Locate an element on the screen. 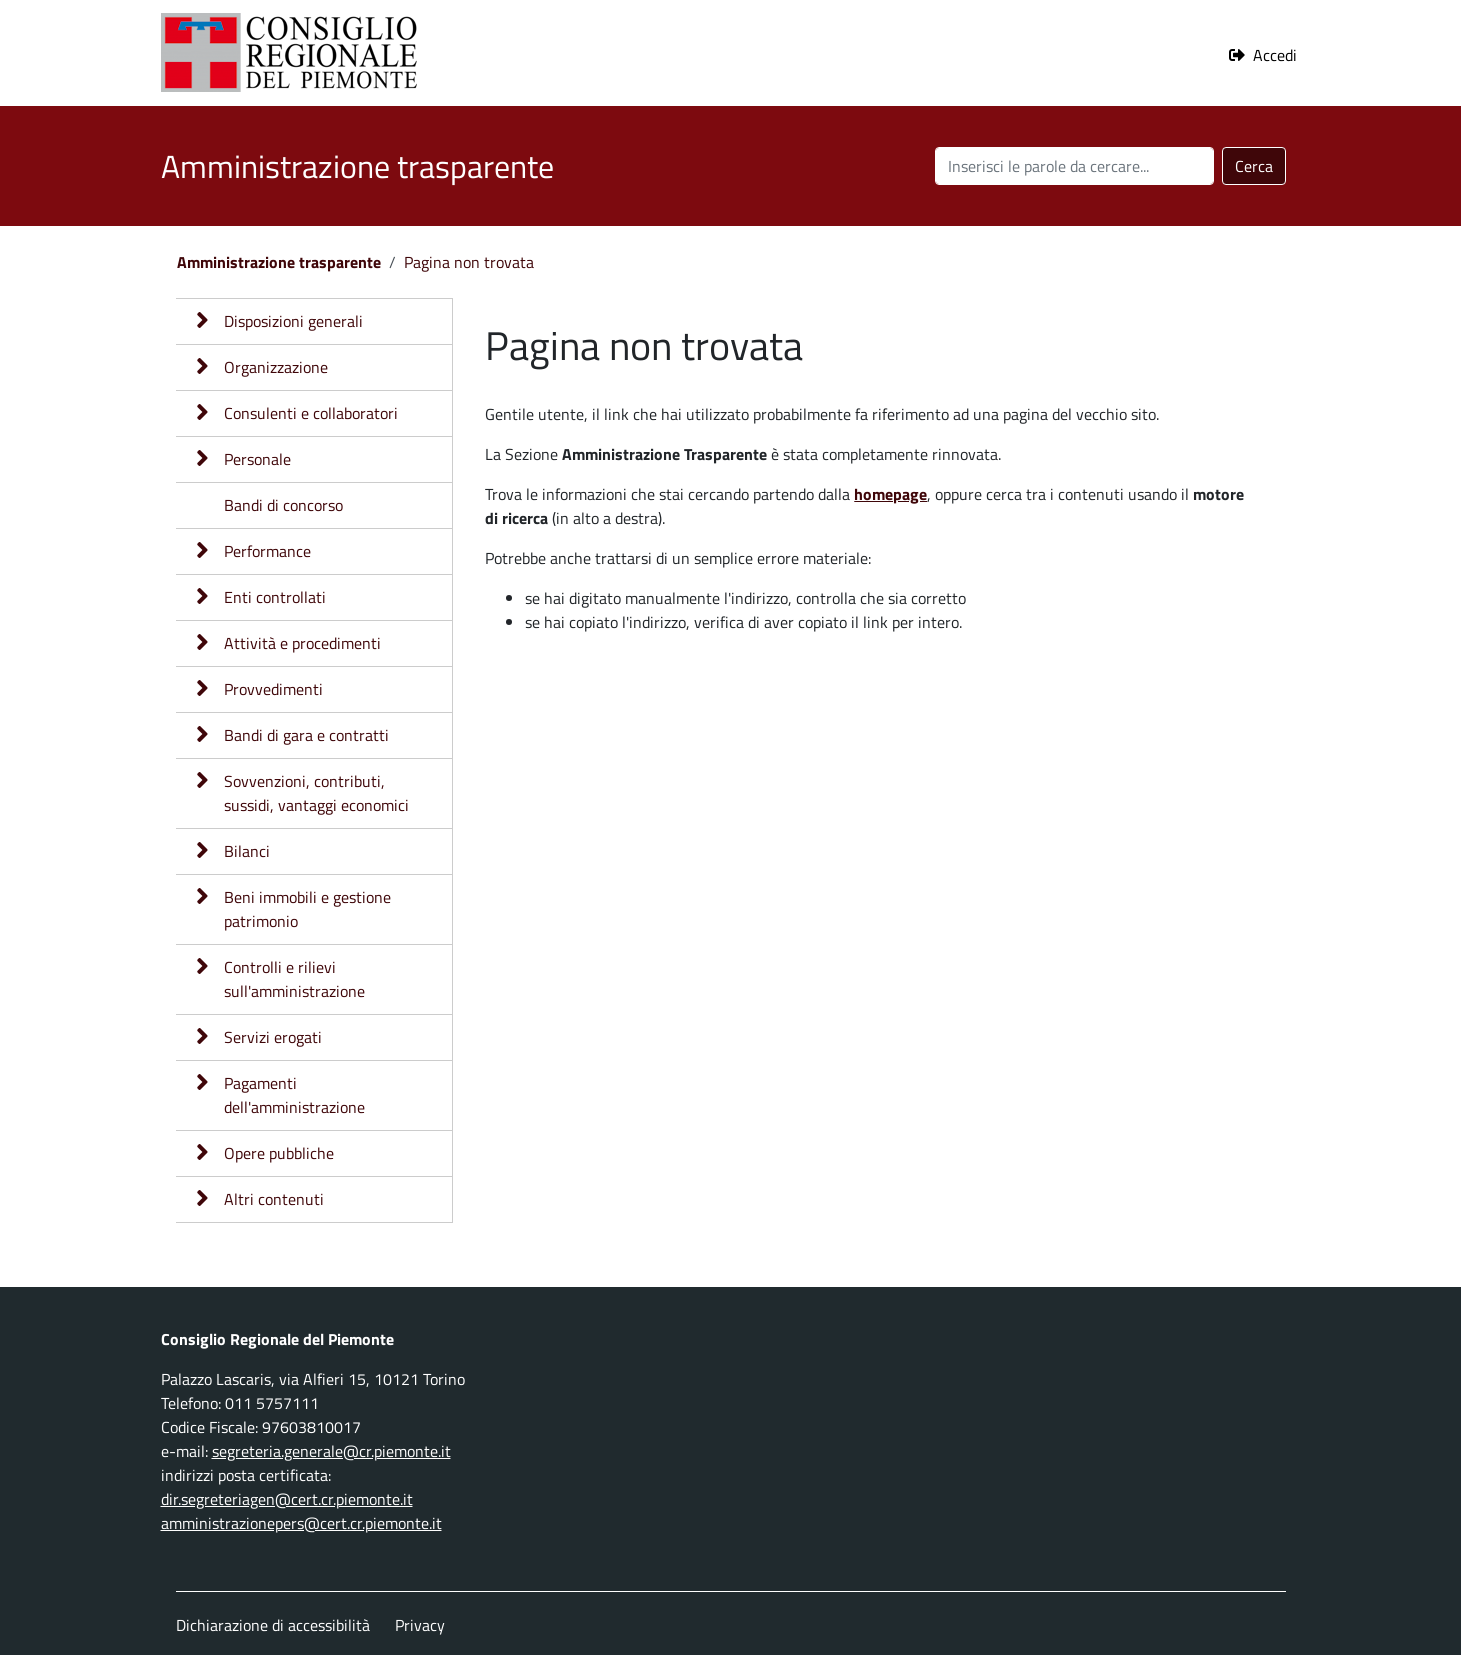 Image resolution: width=1461 pixels, height=1655 pixels. Amministrazione trasparente is located at coordinates (279, 262).